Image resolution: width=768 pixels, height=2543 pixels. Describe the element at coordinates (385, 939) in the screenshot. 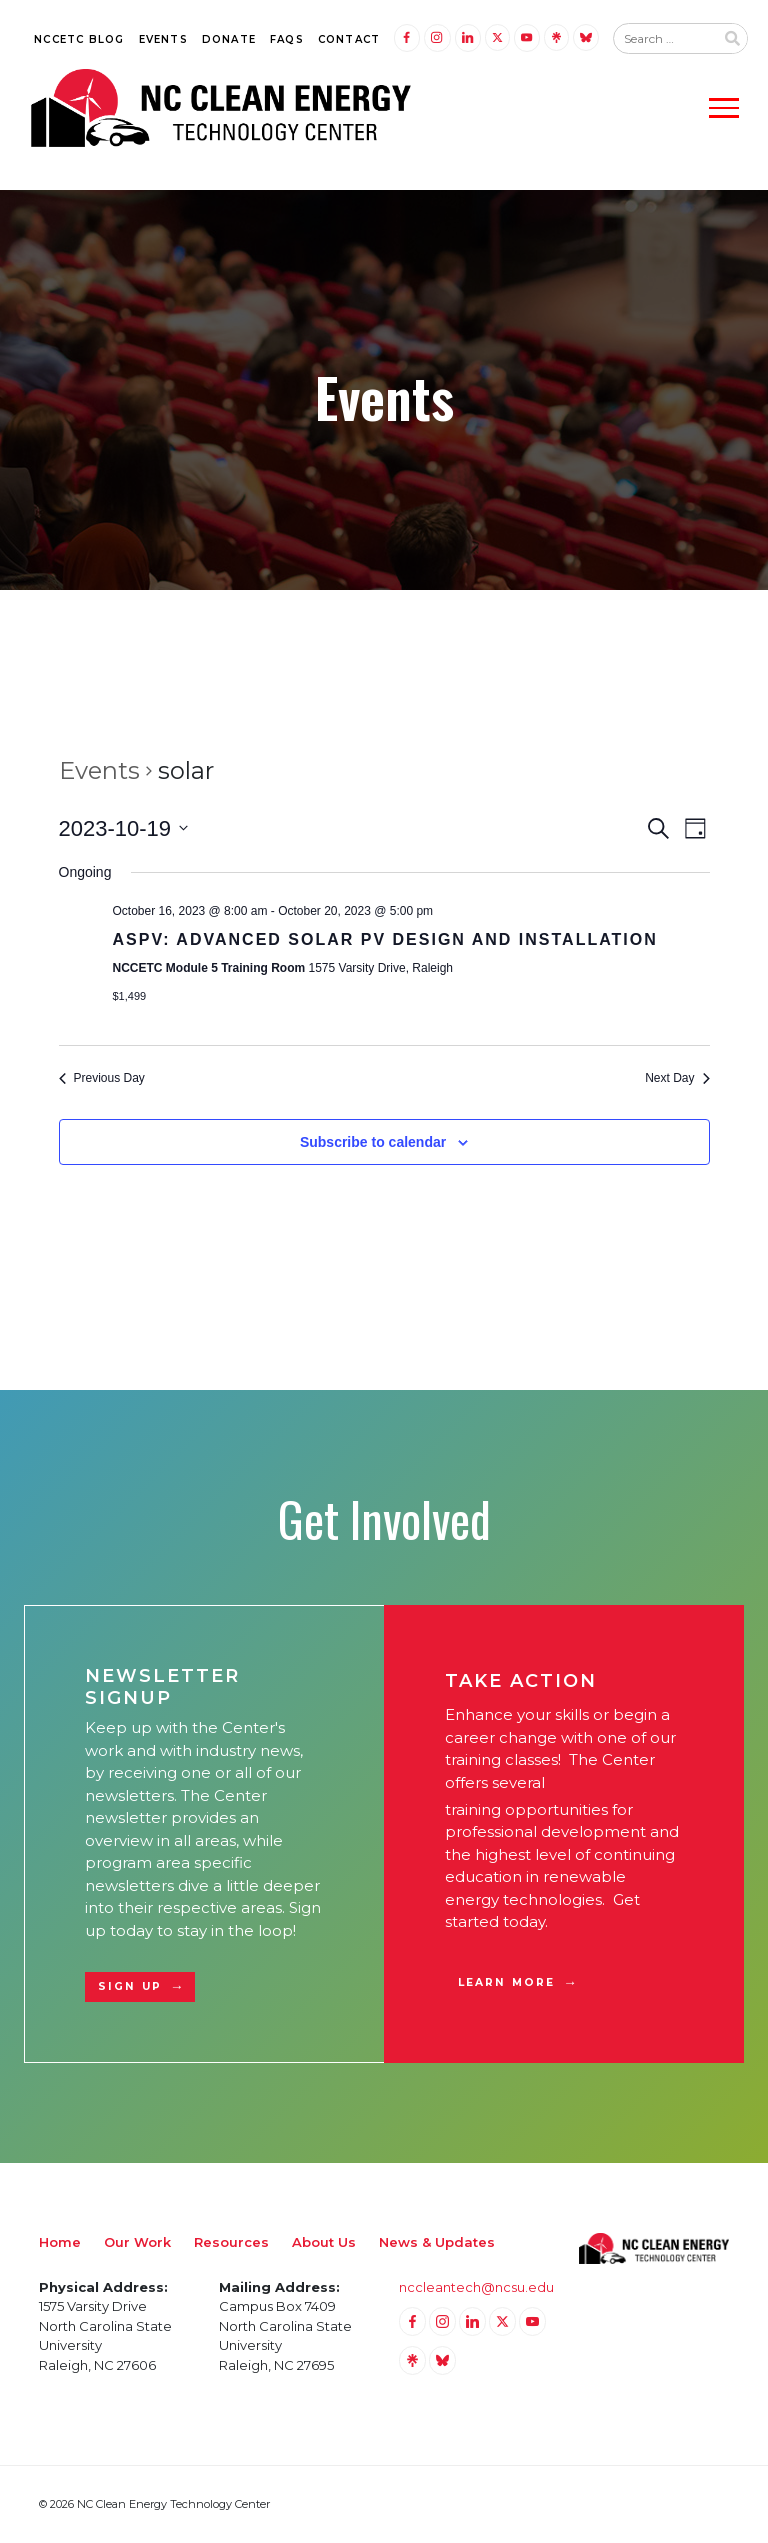

I see `ASPV: Advanced Solar PV Design and Installation` at that location.